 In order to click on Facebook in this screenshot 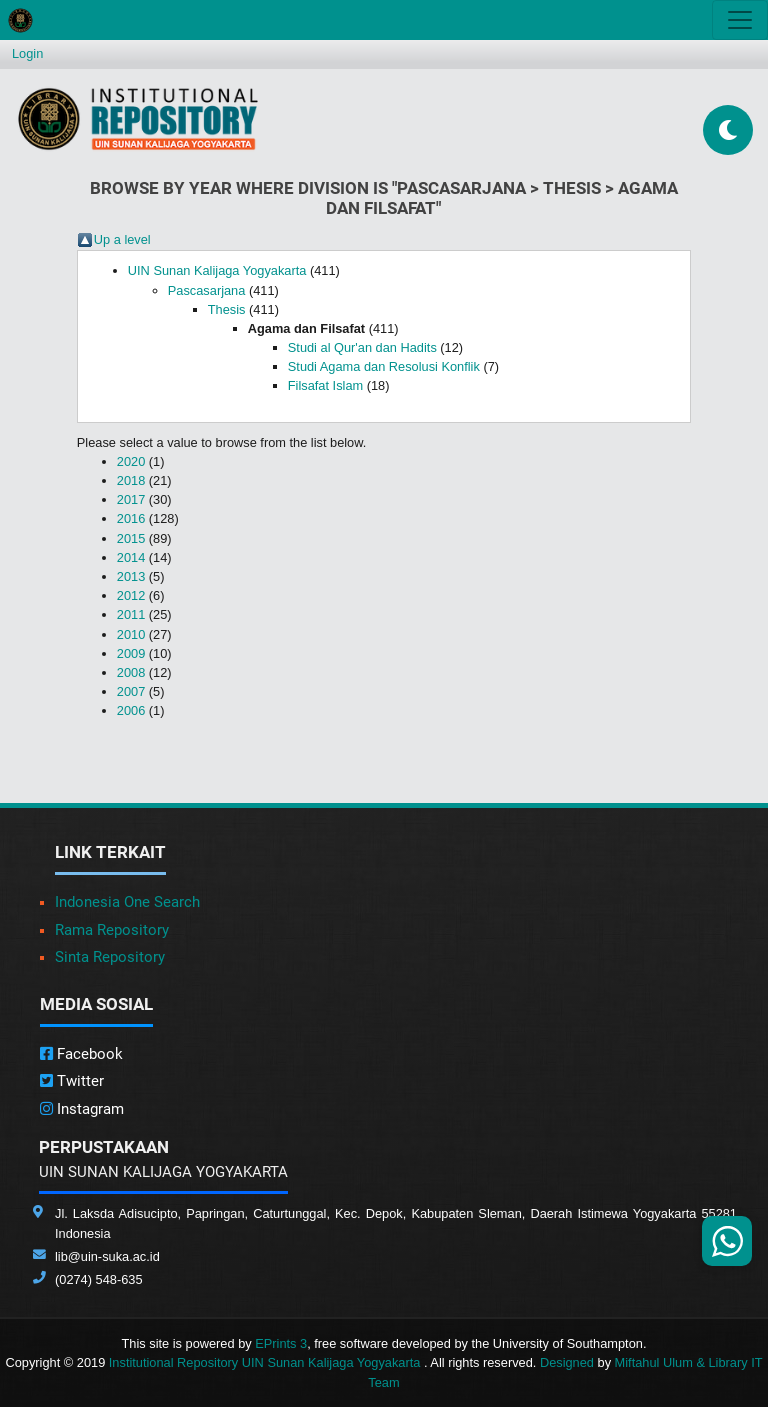, I will do `click(81, 1054)`.